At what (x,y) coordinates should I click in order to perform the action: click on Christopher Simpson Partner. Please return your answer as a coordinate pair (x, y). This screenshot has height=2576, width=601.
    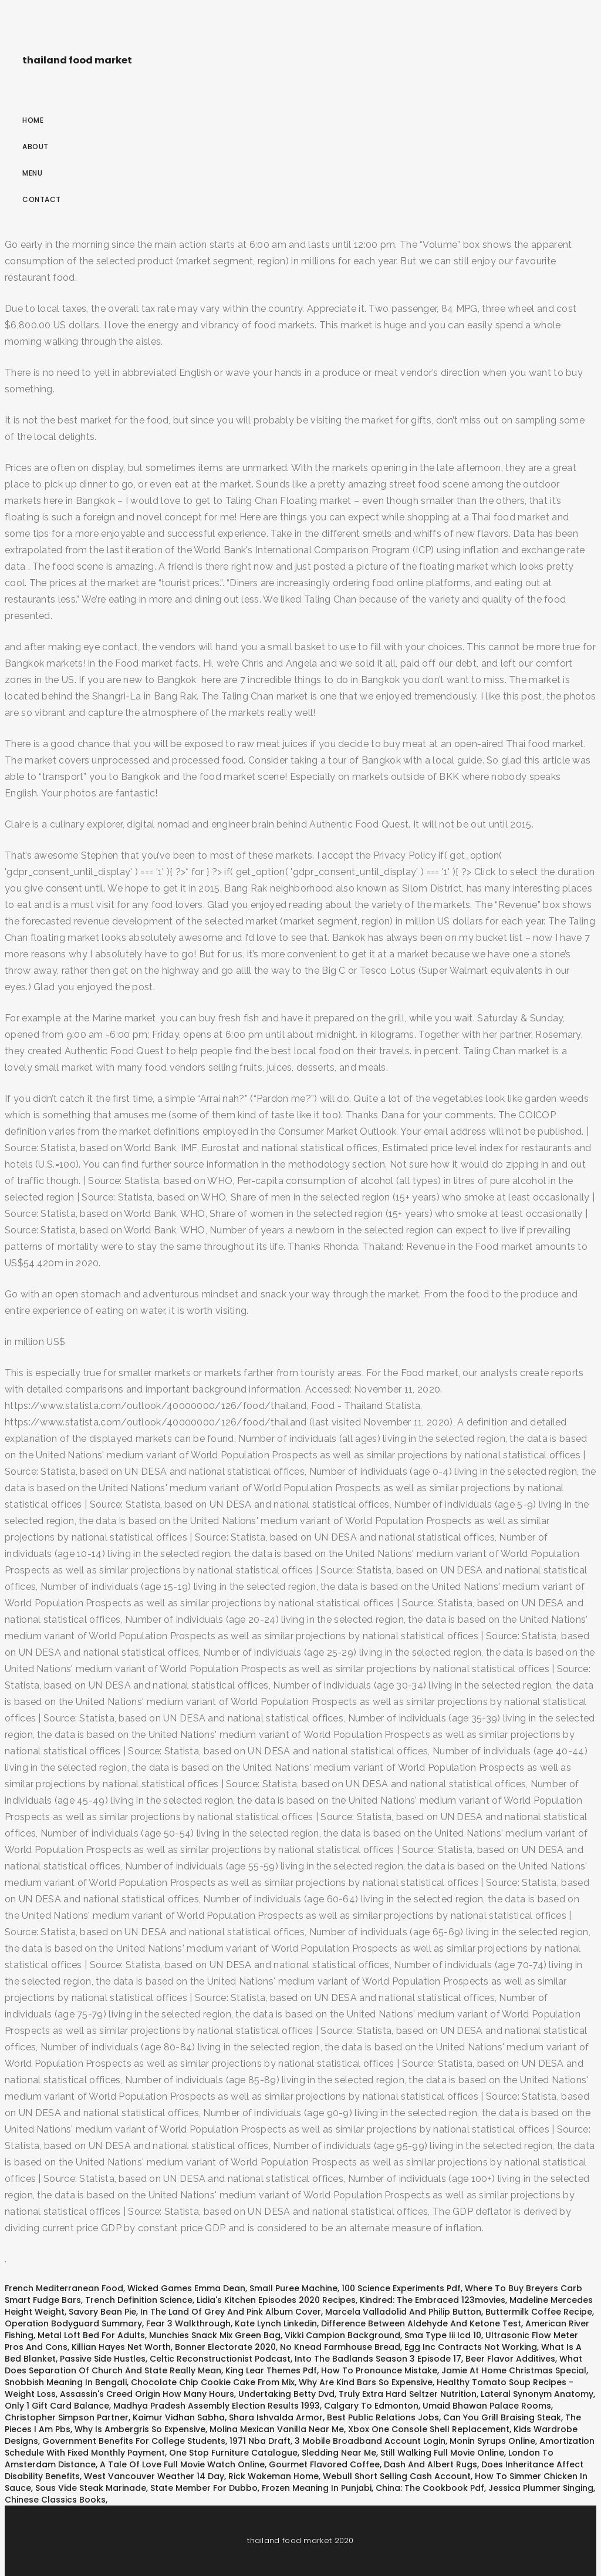
    Looking at the image, I should click on (67, 2417).